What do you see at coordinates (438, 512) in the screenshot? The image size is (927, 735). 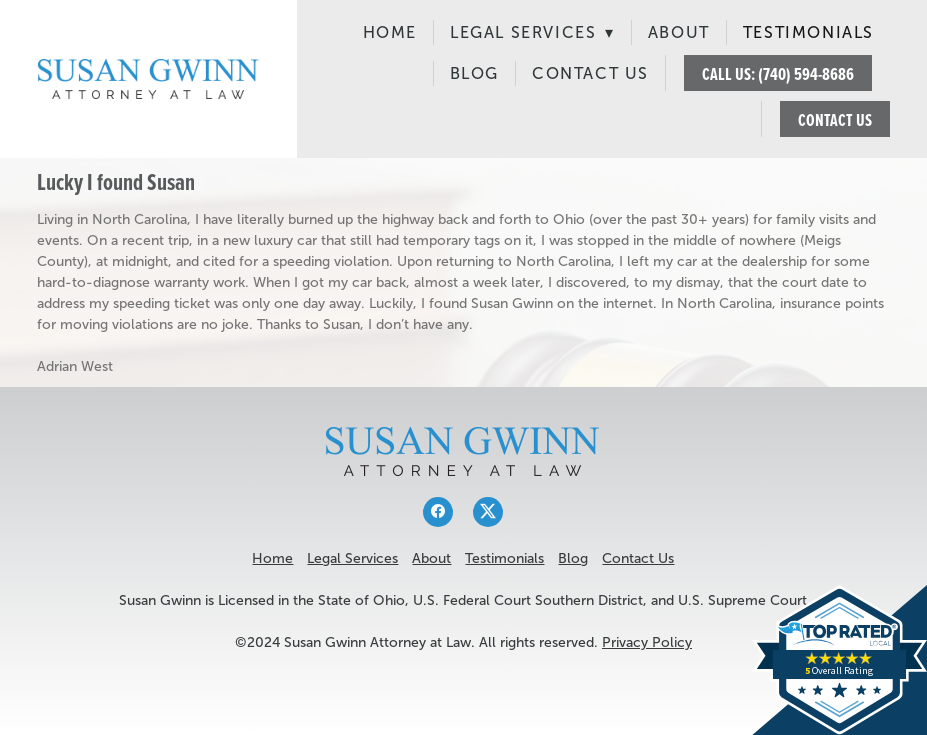 I see `[facebook]` at bounding box center [438, 512].